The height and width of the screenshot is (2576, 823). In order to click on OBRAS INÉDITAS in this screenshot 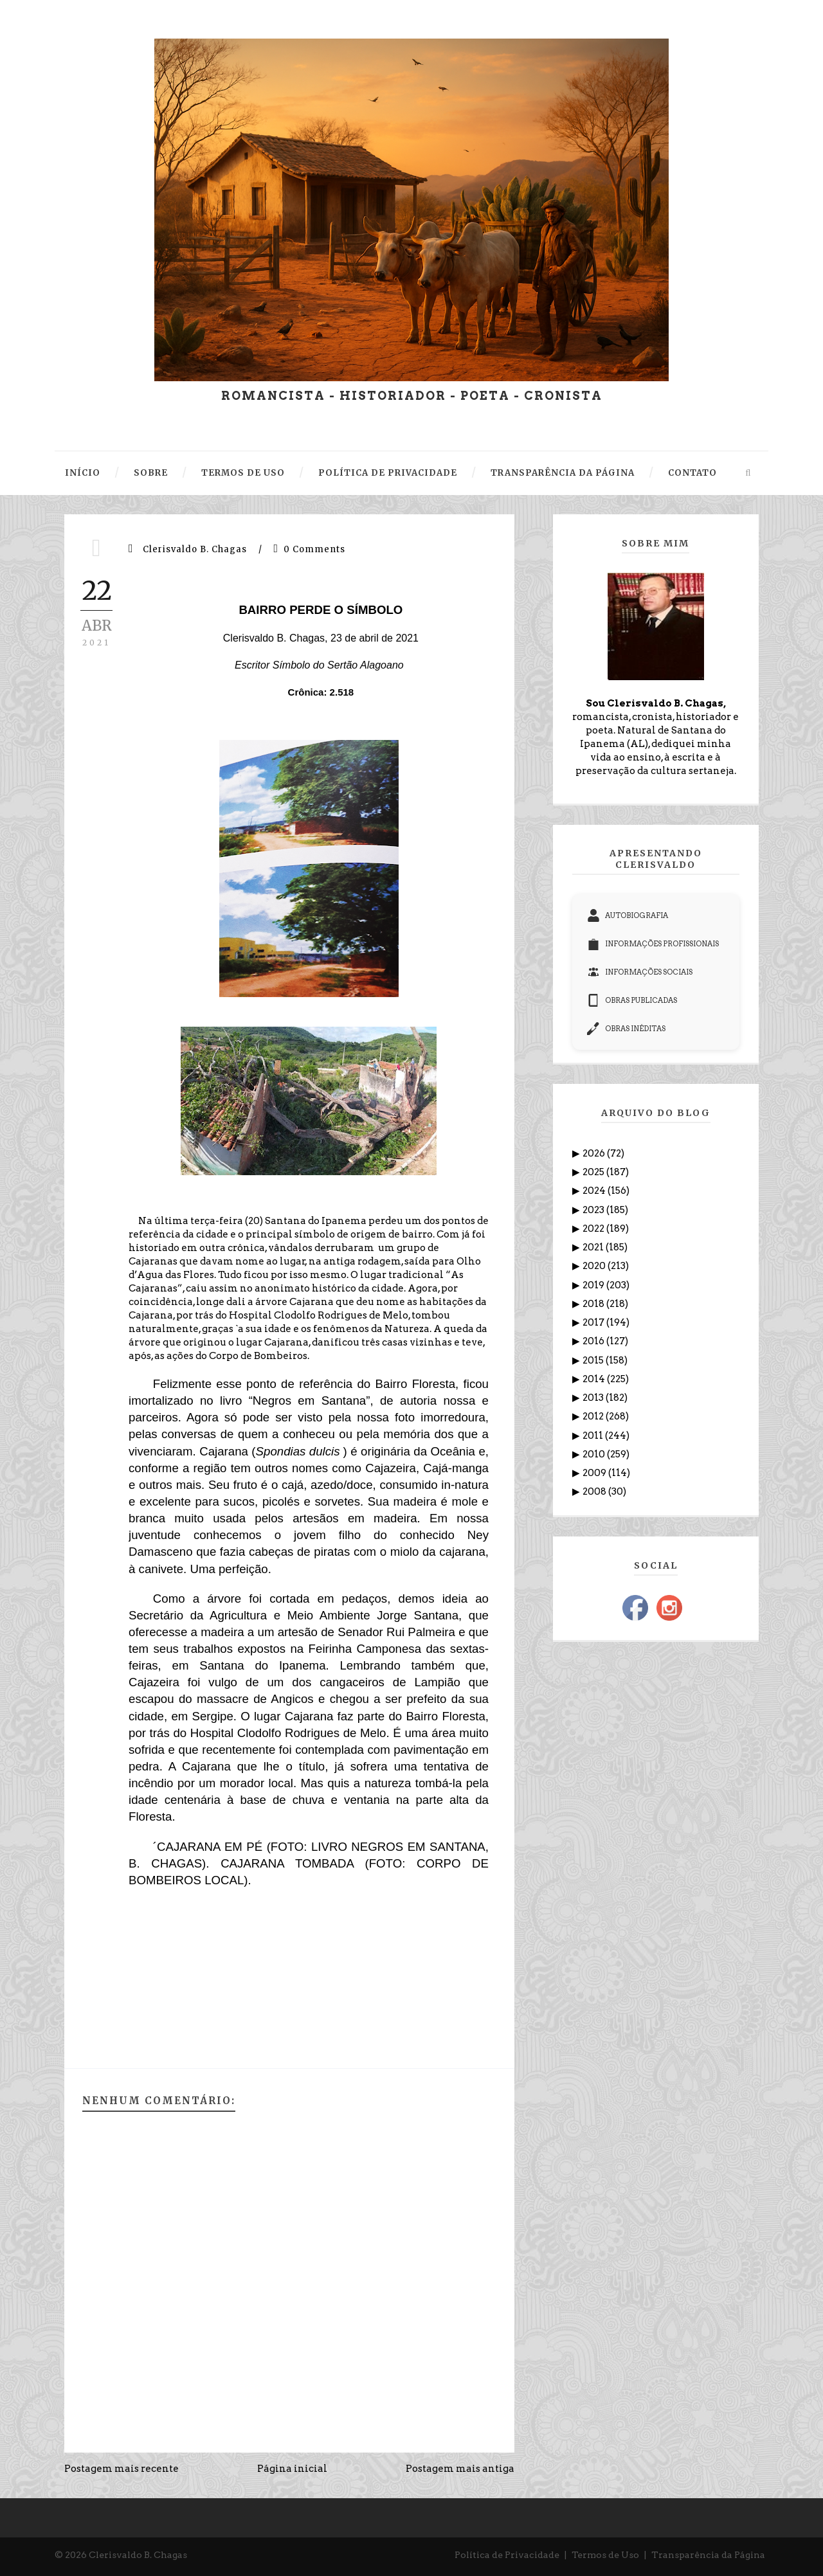, I will do `click(626, 1028)`.